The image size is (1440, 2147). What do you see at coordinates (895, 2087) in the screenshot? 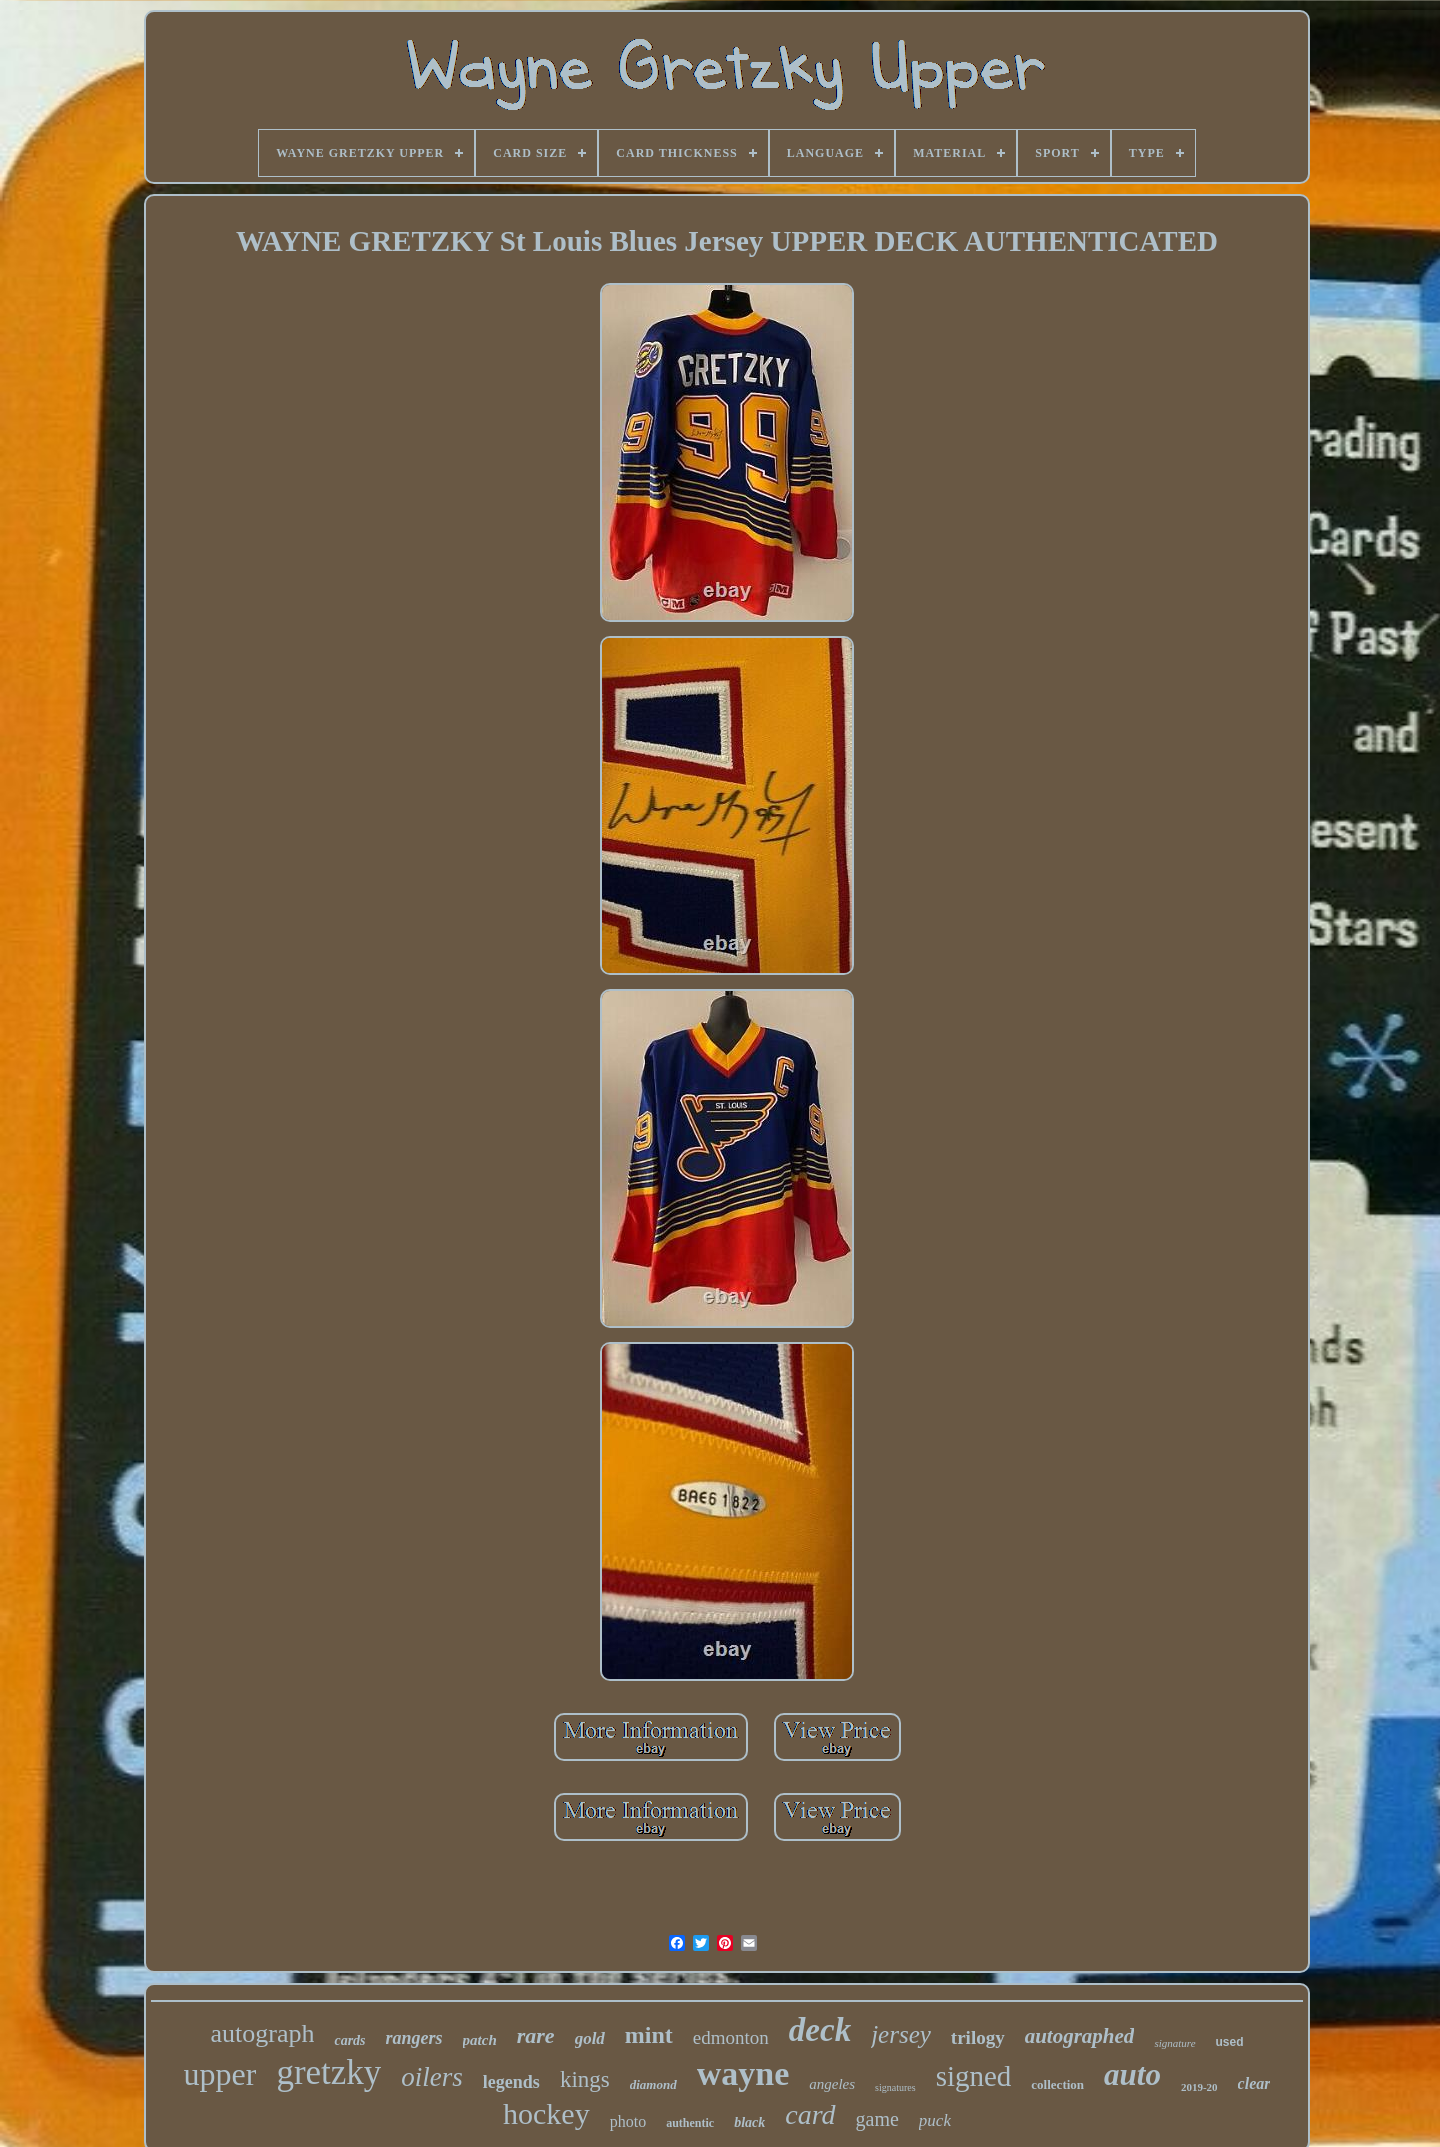
I see `signatures` at bounding box center [895, 2087].